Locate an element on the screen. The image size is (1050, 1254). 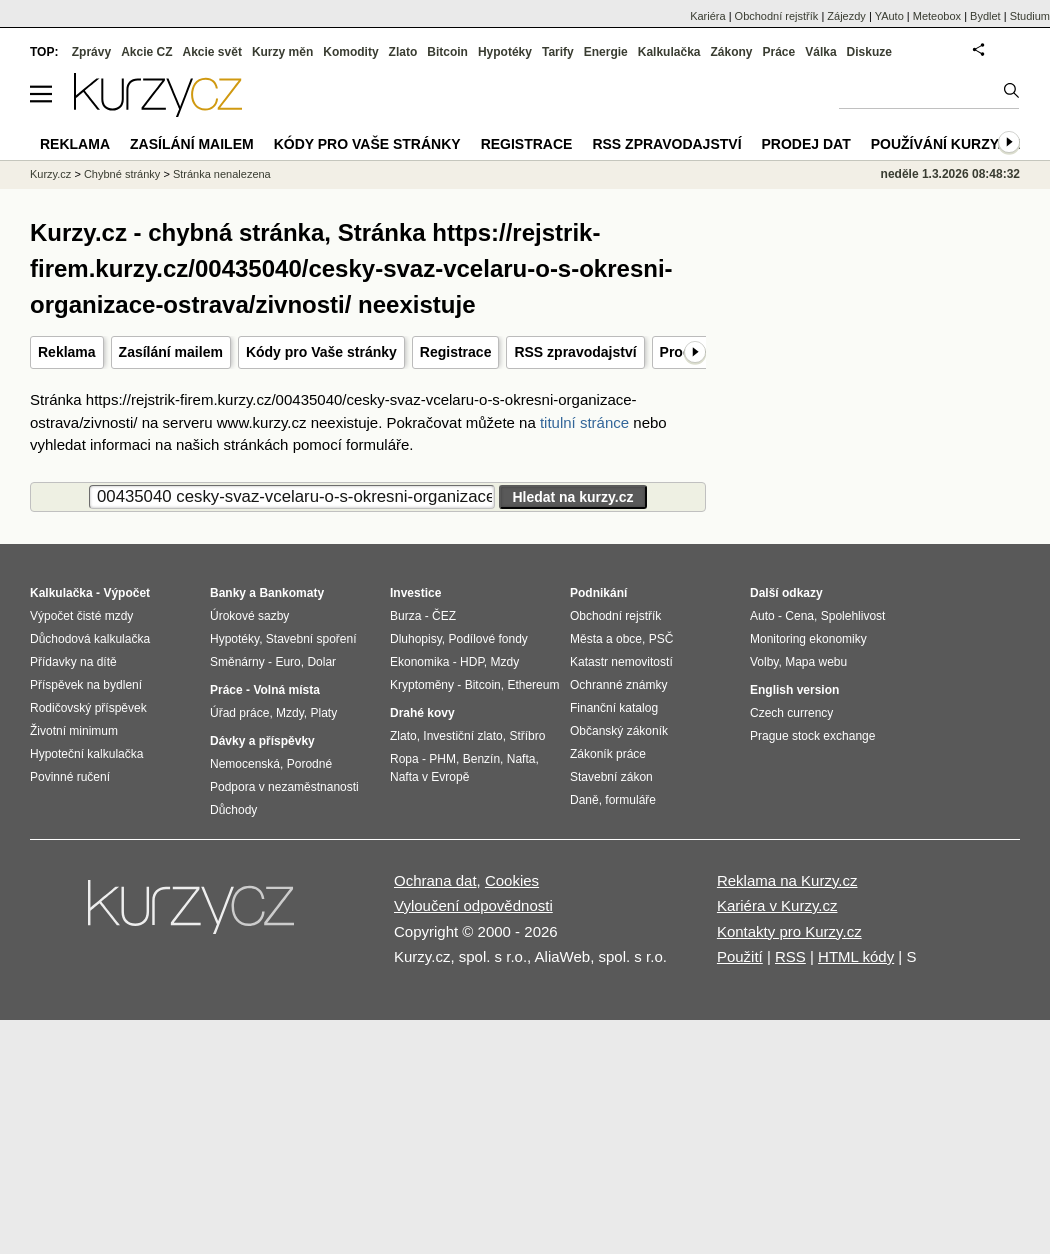
Zájezdy is located at coordinates (846, 16).